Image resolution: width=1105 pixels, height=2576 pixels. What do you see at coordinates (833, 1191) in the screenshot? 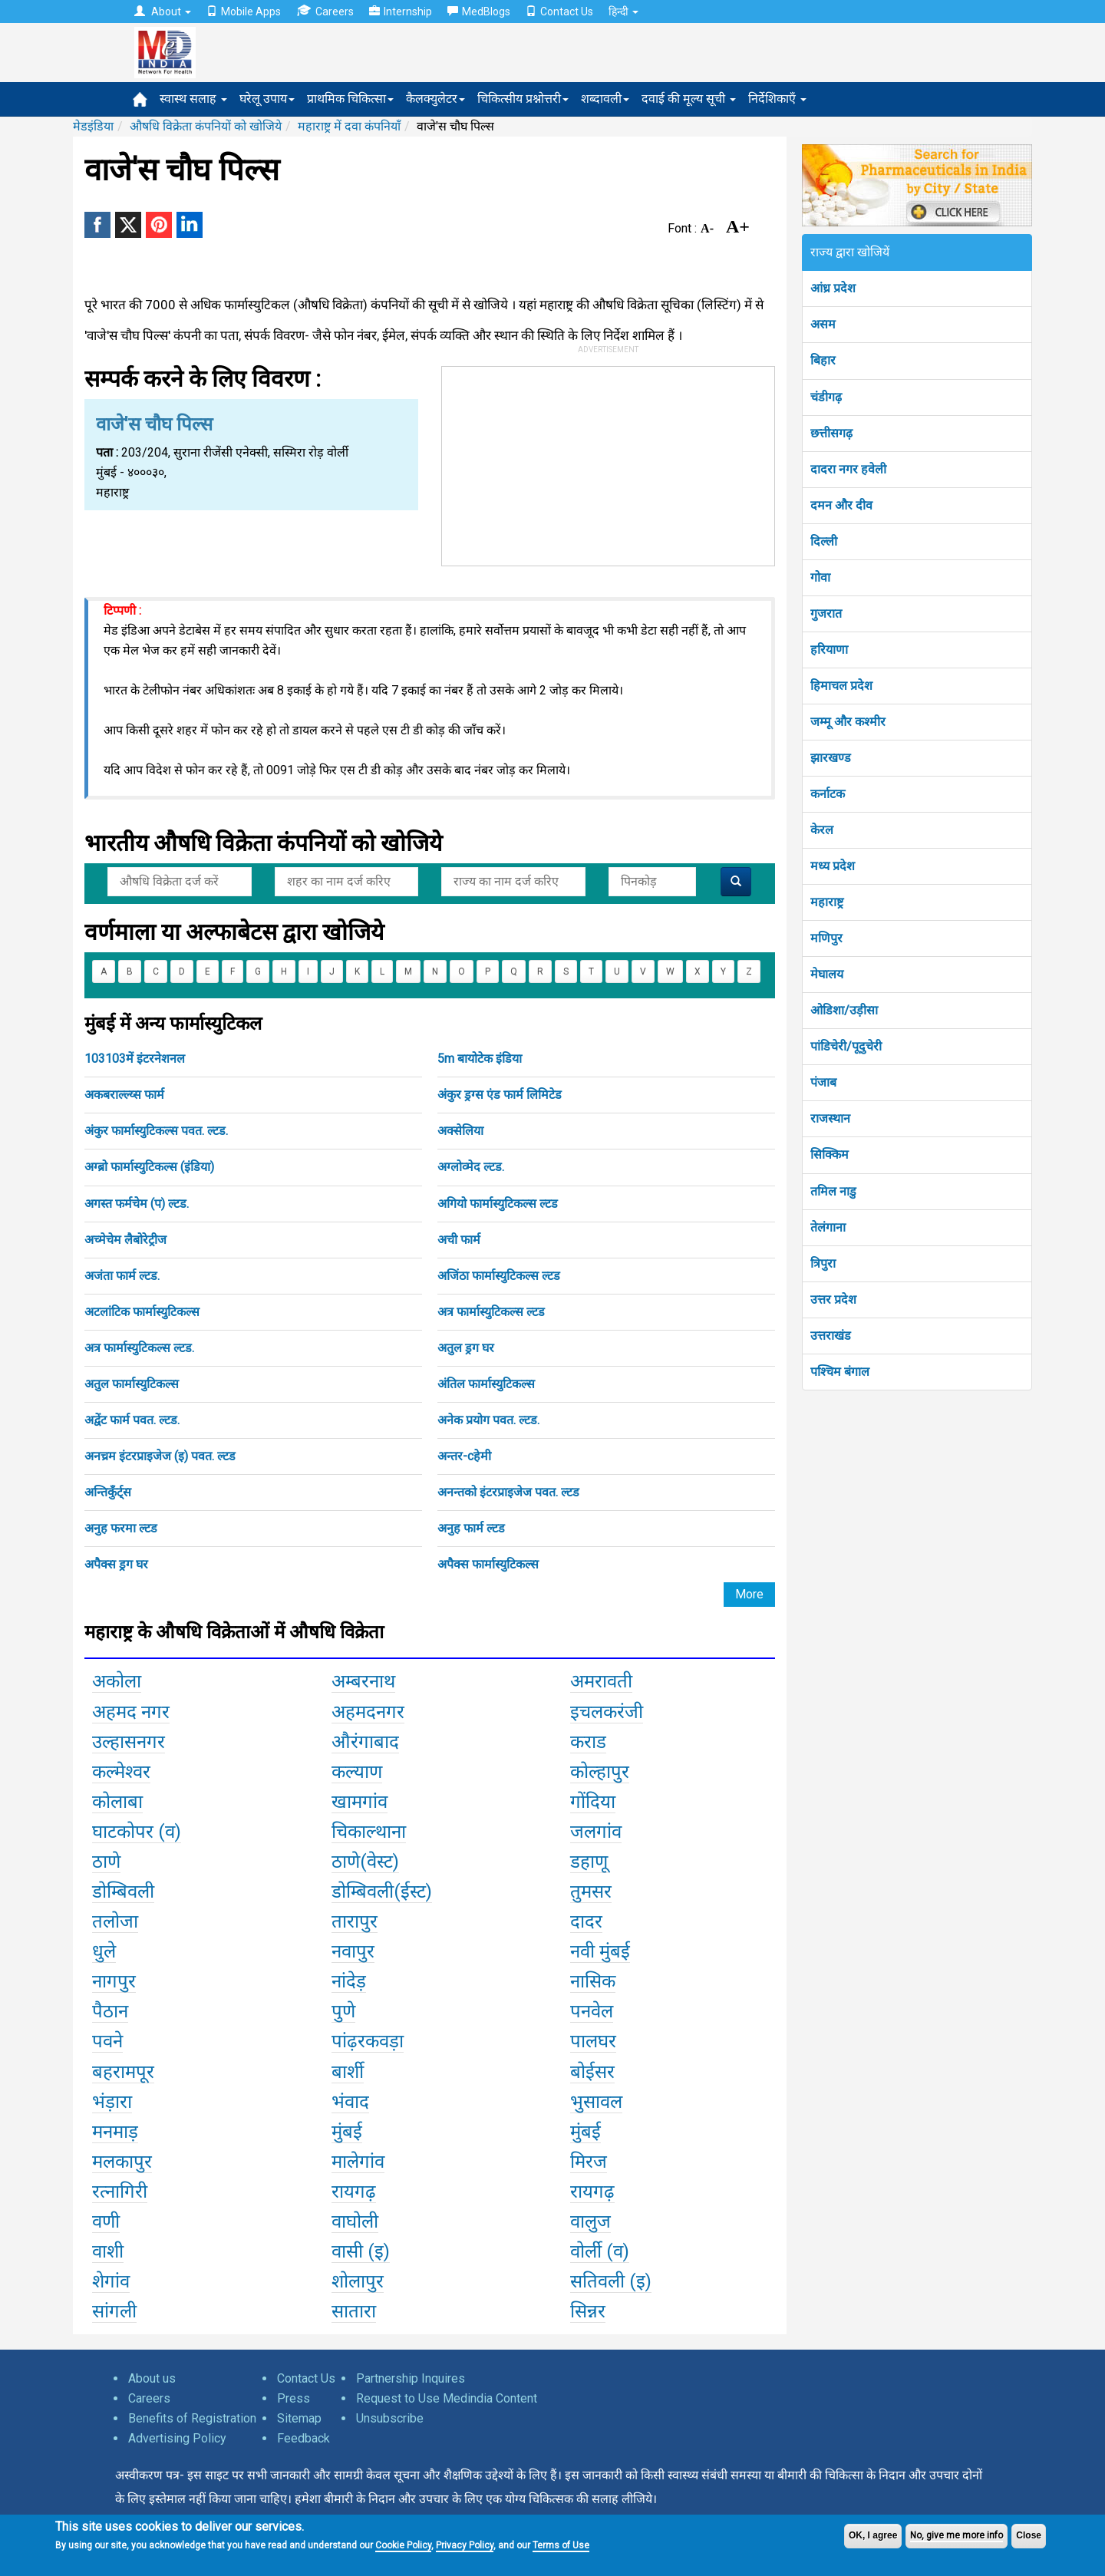
I see `तमिल नाडु` at bounding box center [833, 1191].